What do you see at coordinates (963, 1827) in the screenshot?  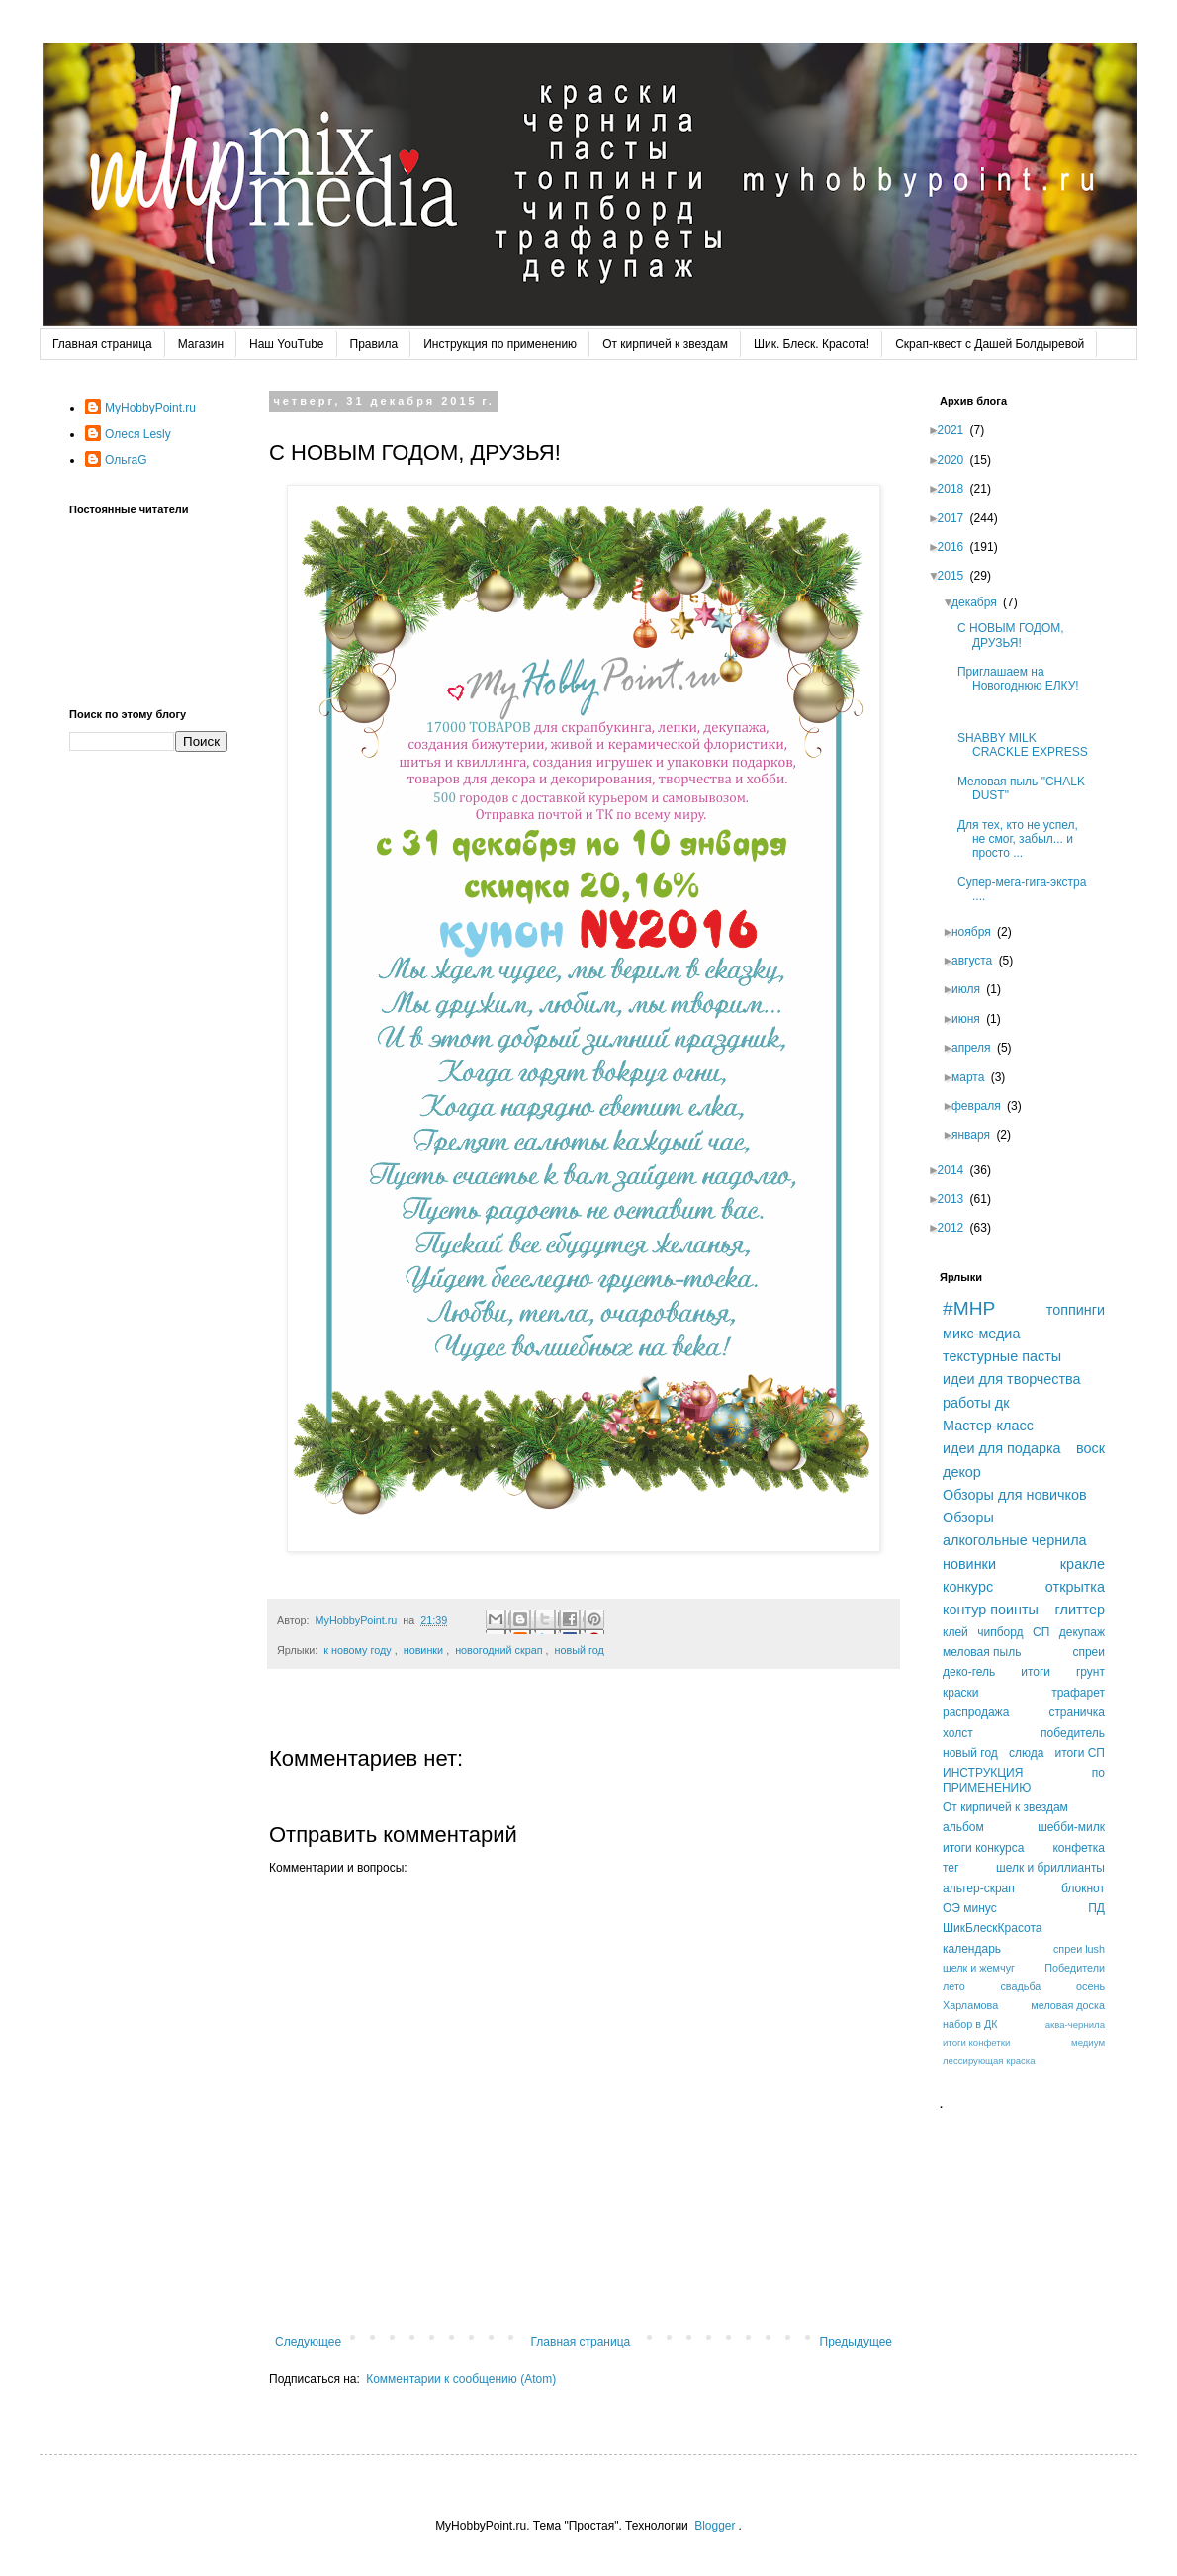 I see `альбом` at bounding box center [963, 1827].